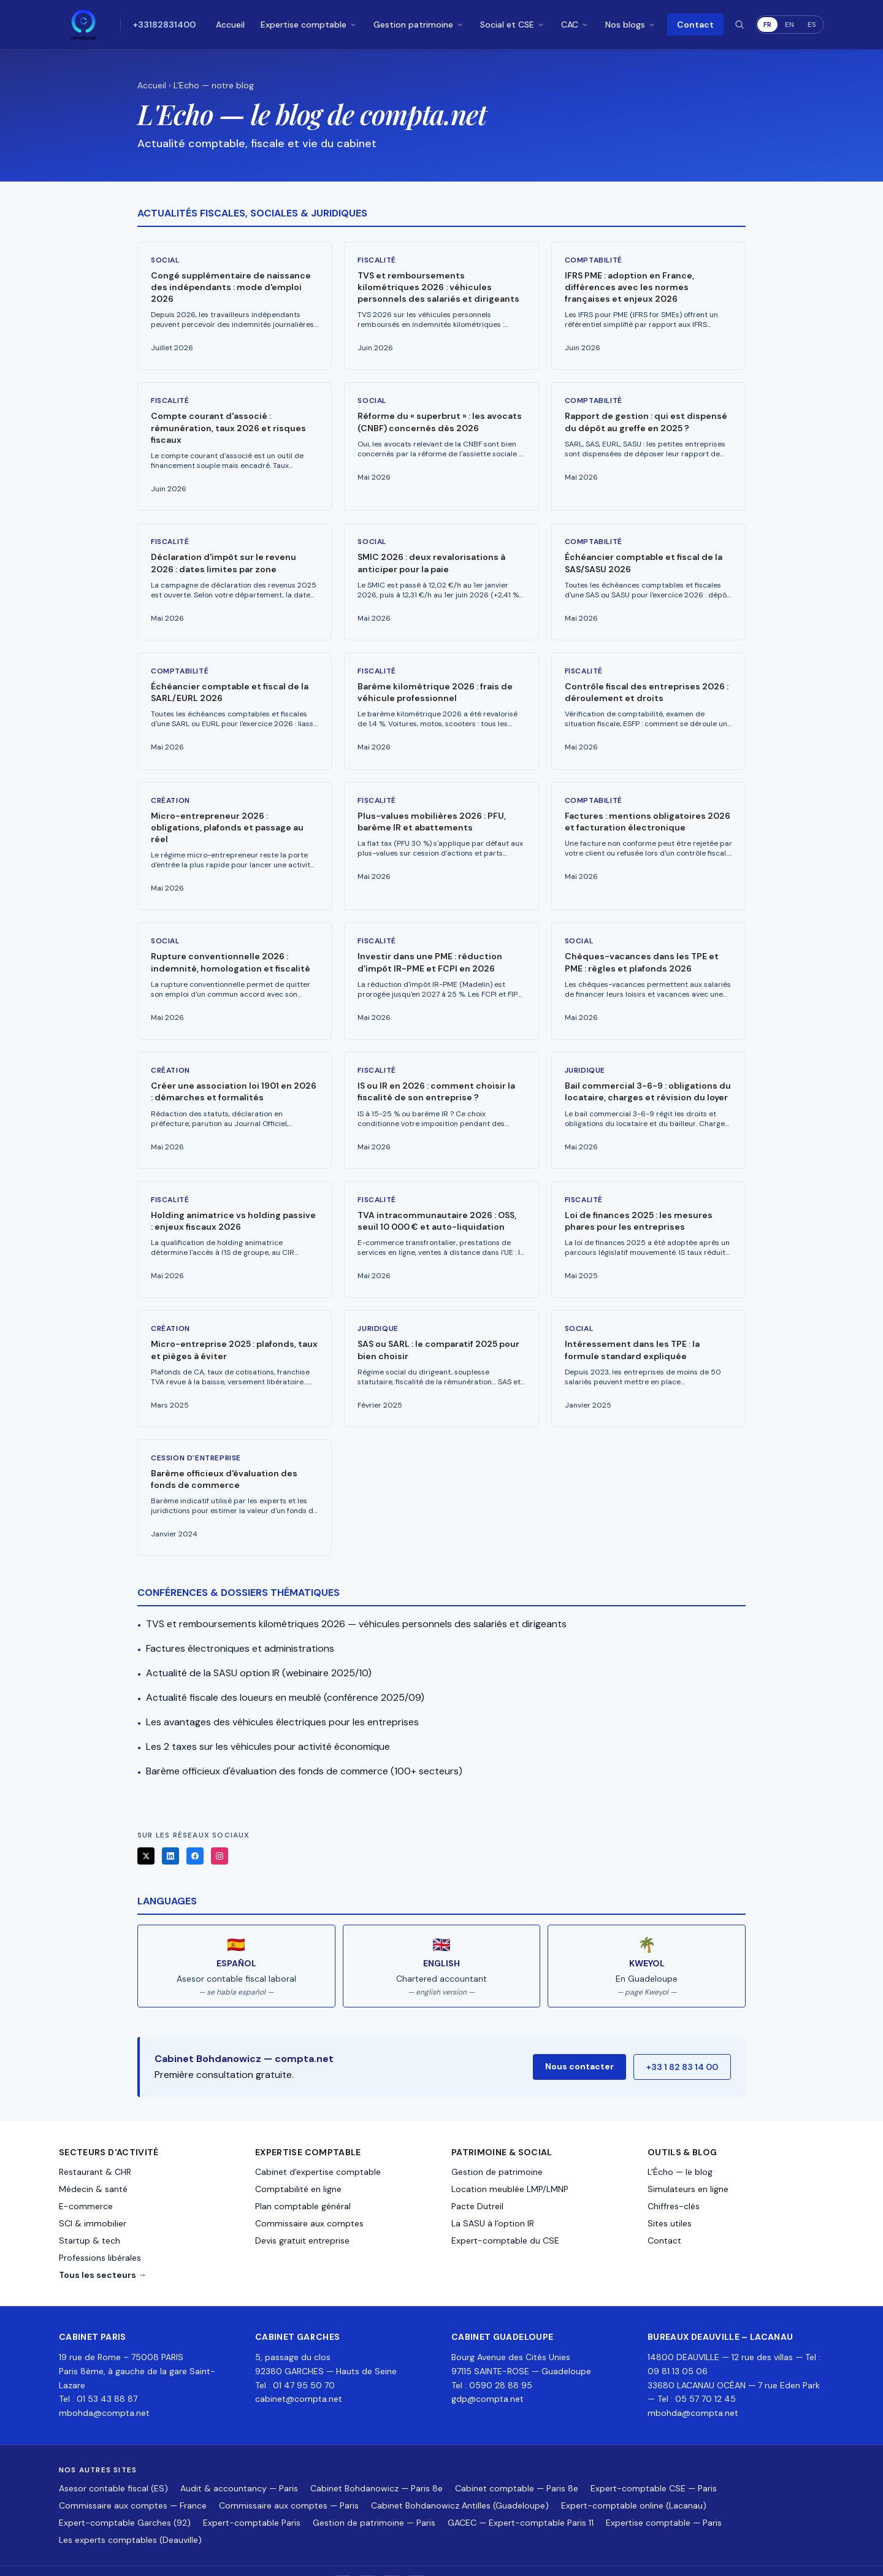  What do you see at coordinates (251, 2495) in the screenshot?
I see `Expert-comptable Paris` at bounding box center [251, 2495].